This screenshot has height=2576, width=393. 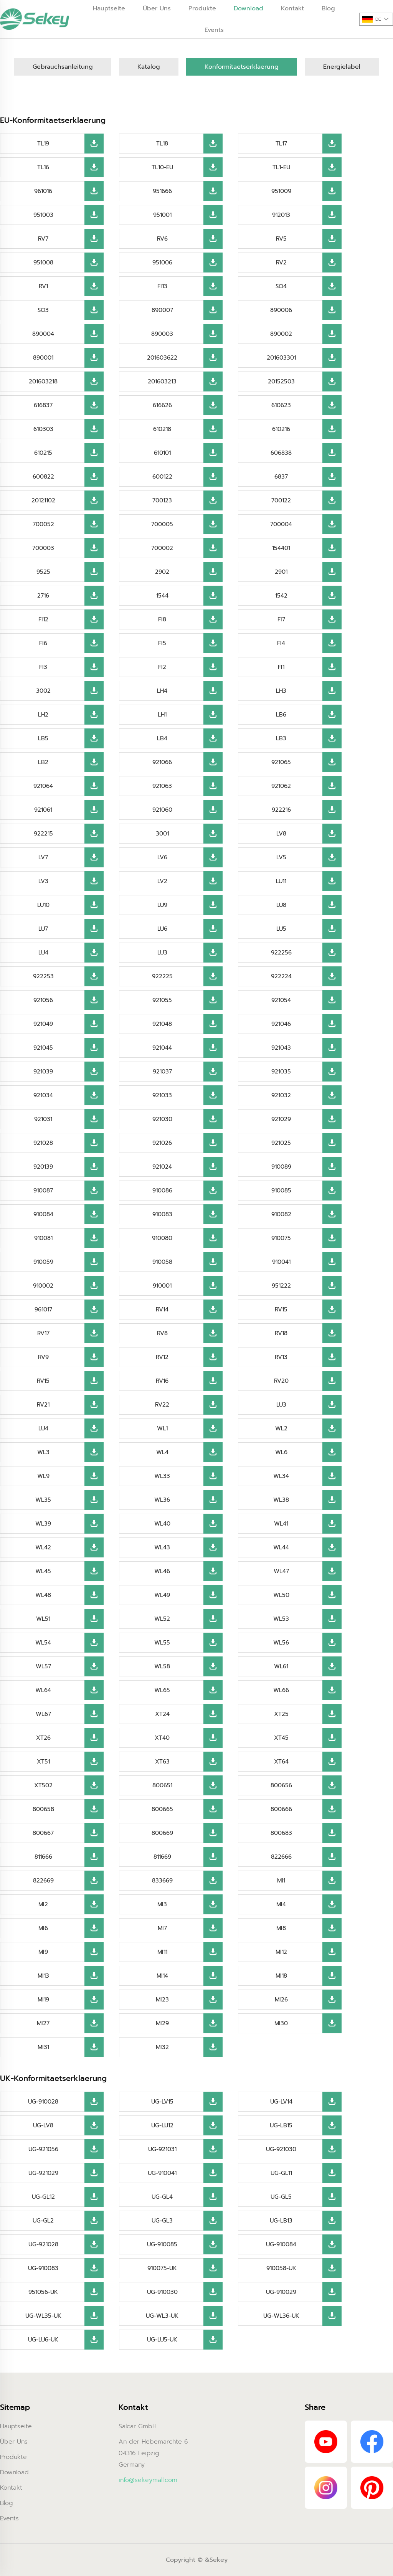 I want to click on Über Uns, so click(x=14, y=2441).